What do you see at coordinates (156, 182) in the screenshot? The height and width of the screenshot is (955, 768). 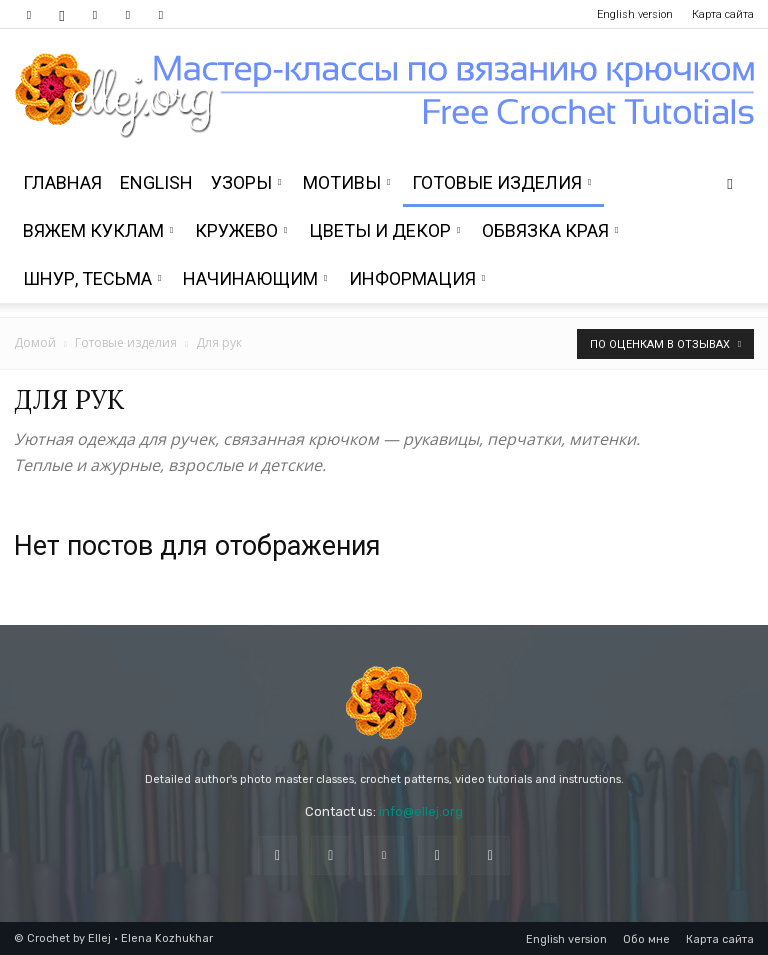 I see `ENGLISH` at bounding box center [156, 182].